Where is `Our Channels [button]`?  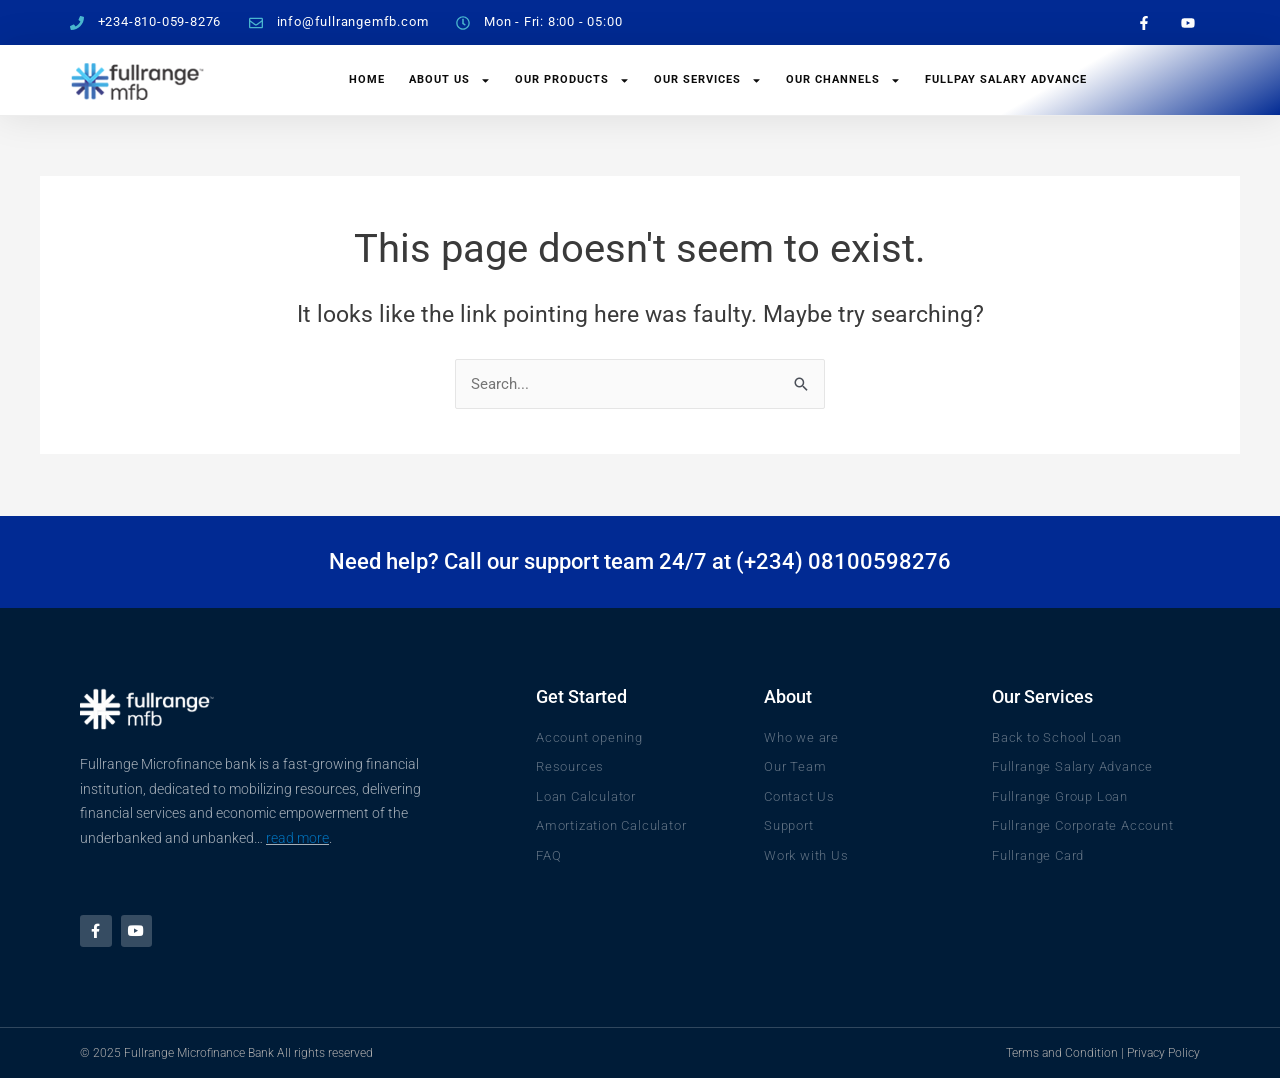 Our Channels [button] is located at coordinates (843, 80).